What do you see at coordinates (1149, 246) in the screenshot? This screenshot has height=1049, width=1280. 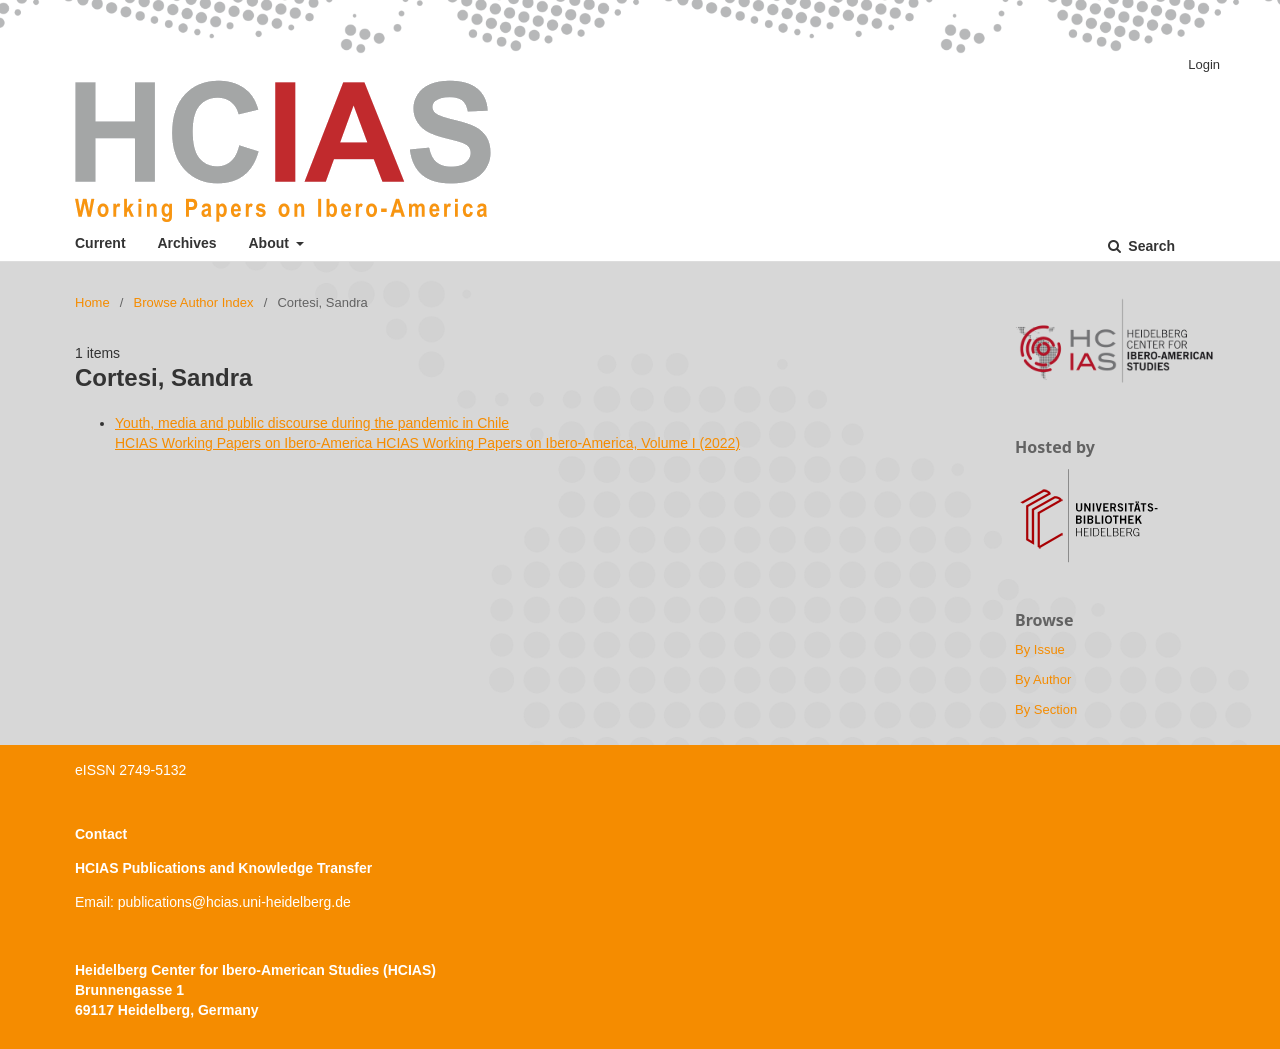 I see `Search` at bounding box center [1149, 246].